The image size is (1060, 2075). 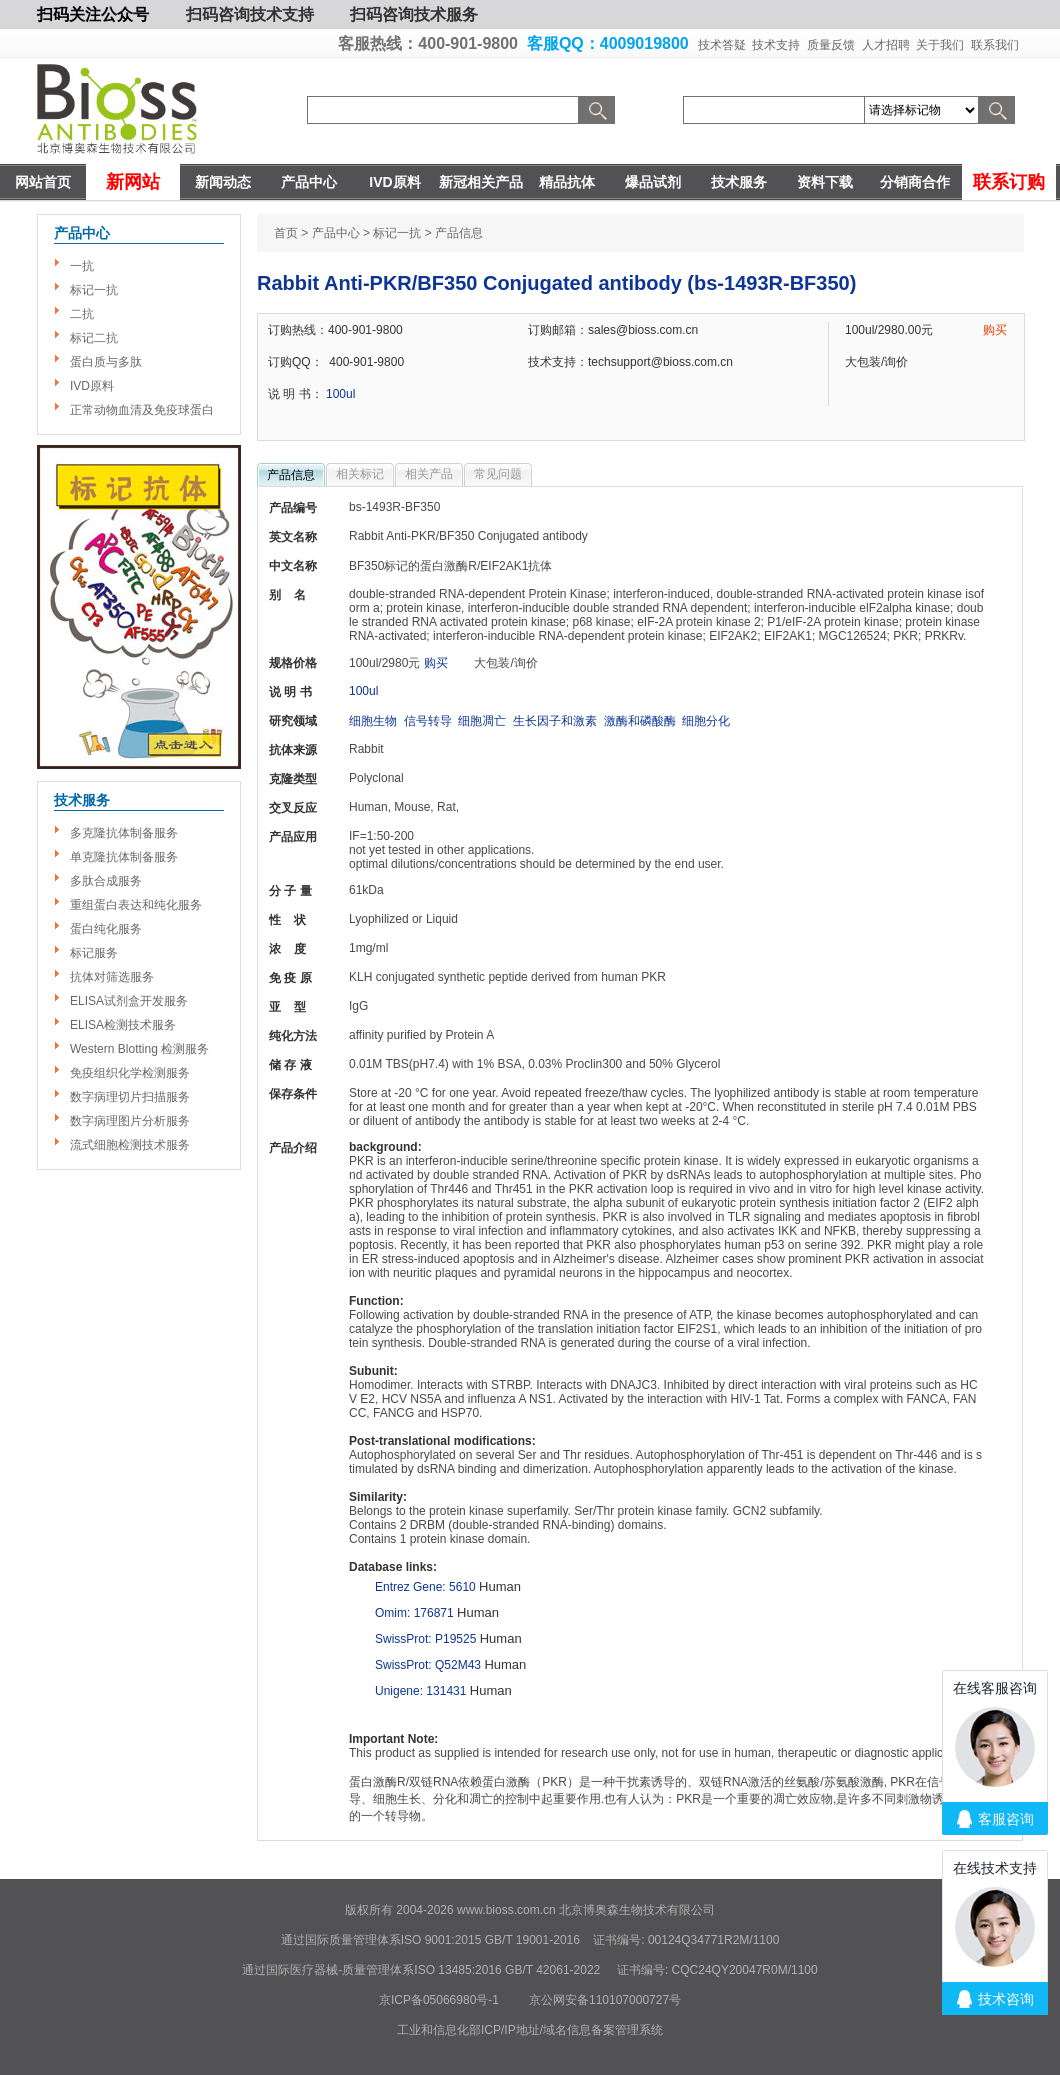 I want to click on 数字病理切片扫描服务, so click(x=130, y=1097).